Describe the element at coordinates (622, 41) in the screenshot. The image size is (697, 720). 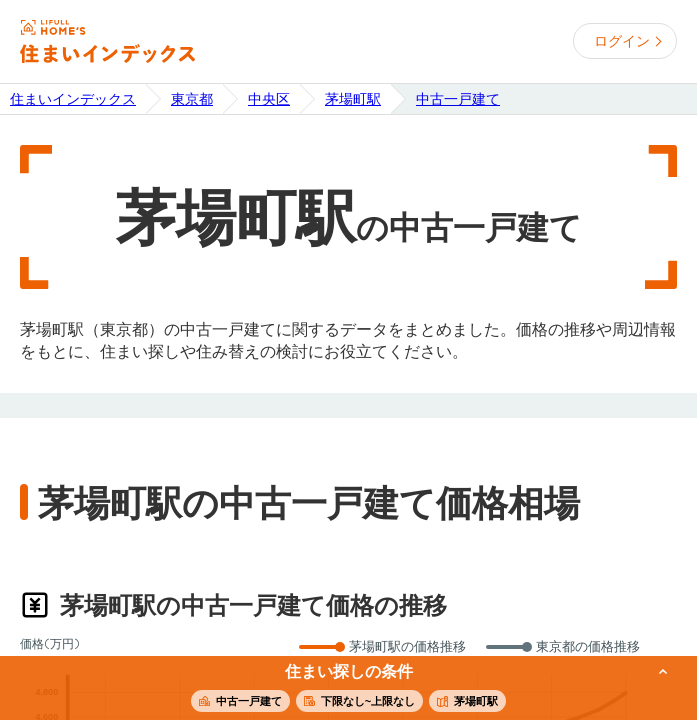
I see `ログイン` at that location.